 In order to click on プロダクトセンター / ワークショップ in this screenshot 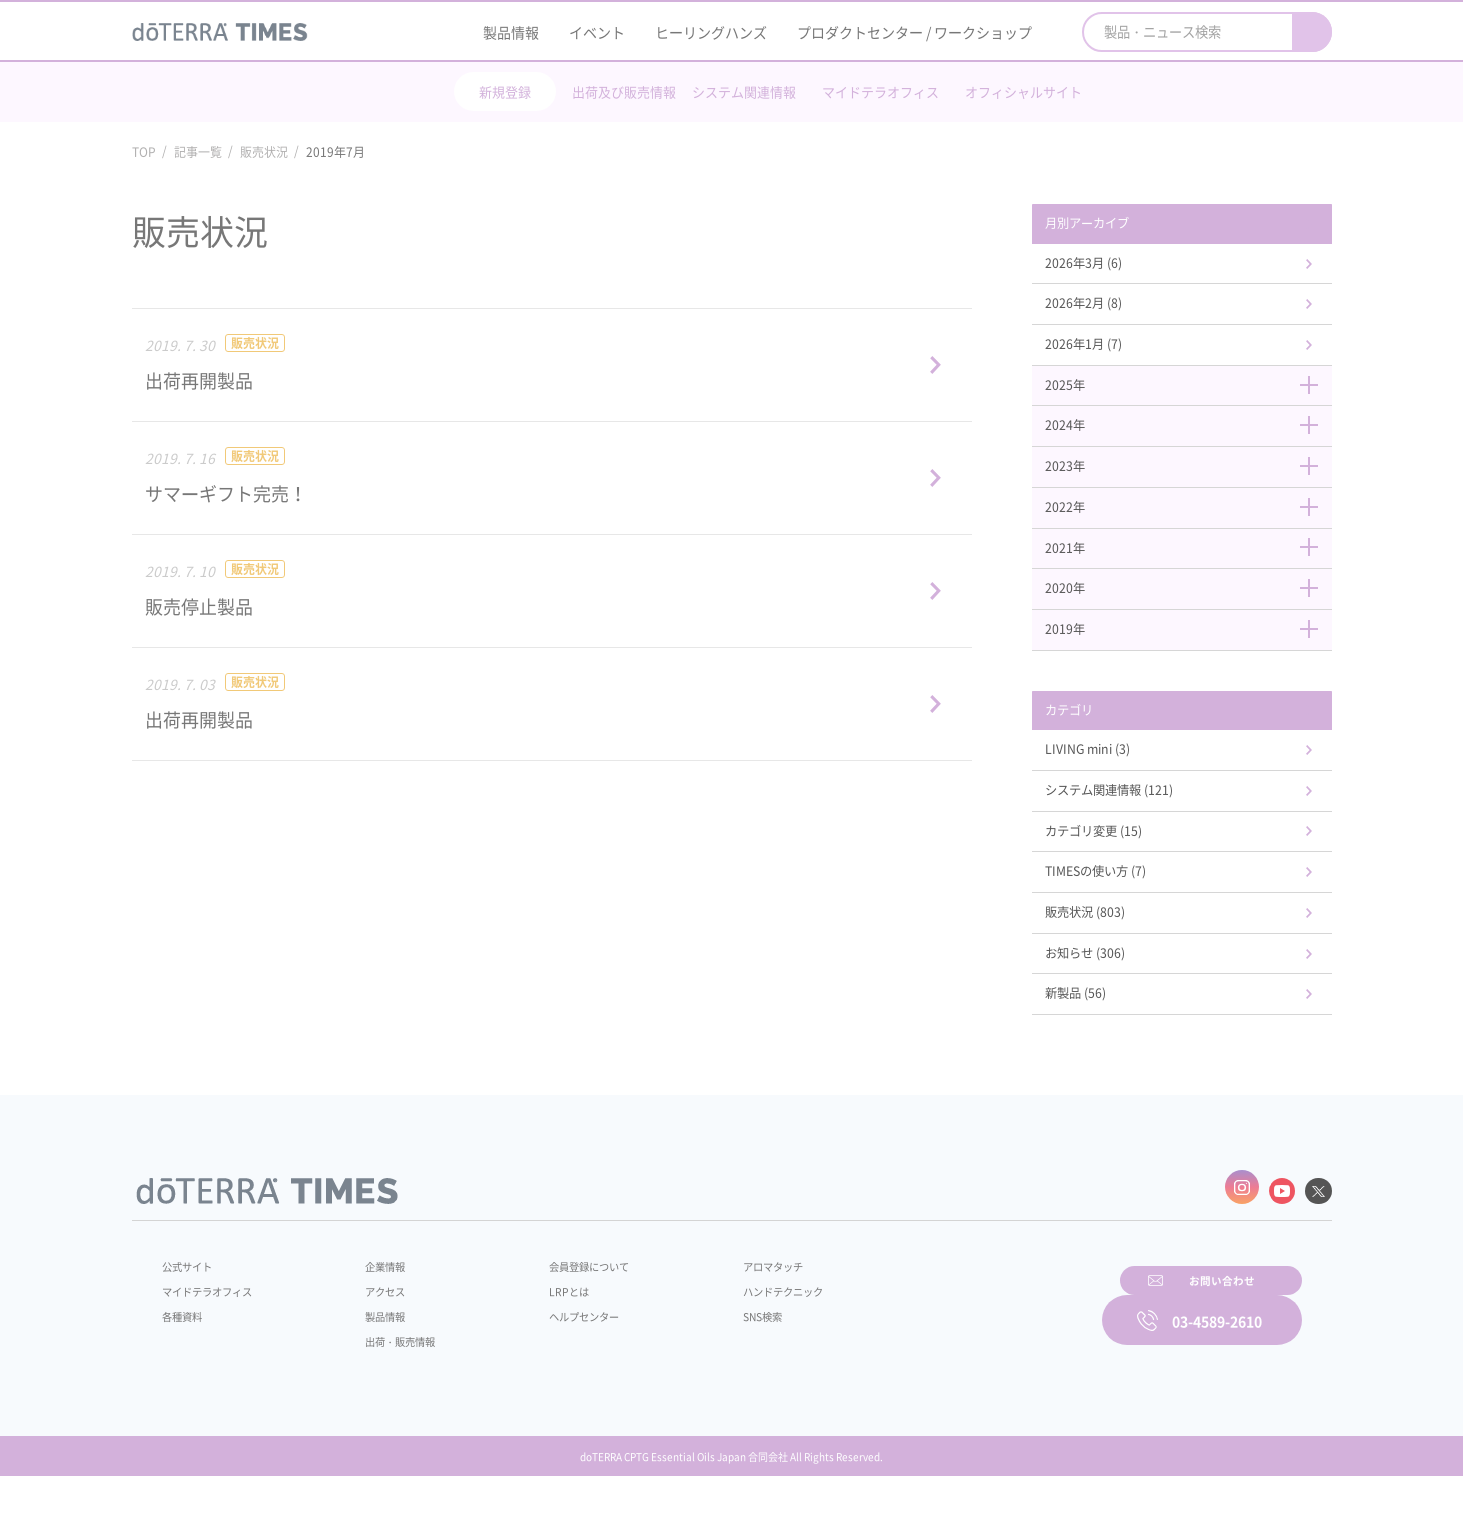, I will do `click(914, 32)`.